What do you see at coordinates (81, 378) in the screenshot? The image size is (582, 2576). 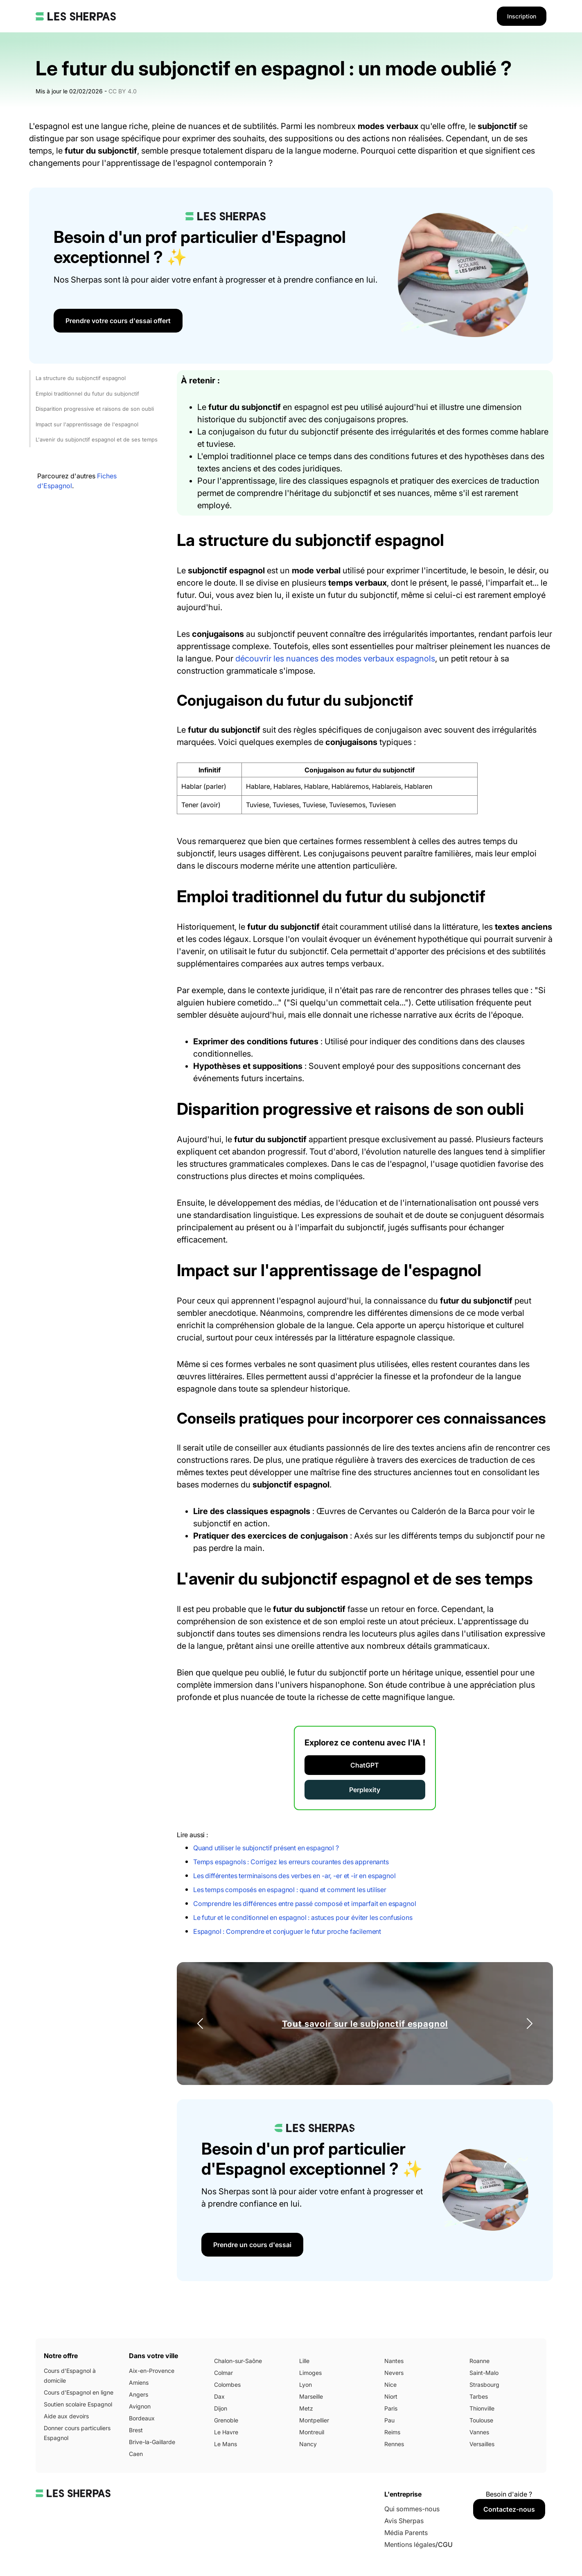 I see `La structure du subjonctif espagnol` at bounding box center [81, 378].